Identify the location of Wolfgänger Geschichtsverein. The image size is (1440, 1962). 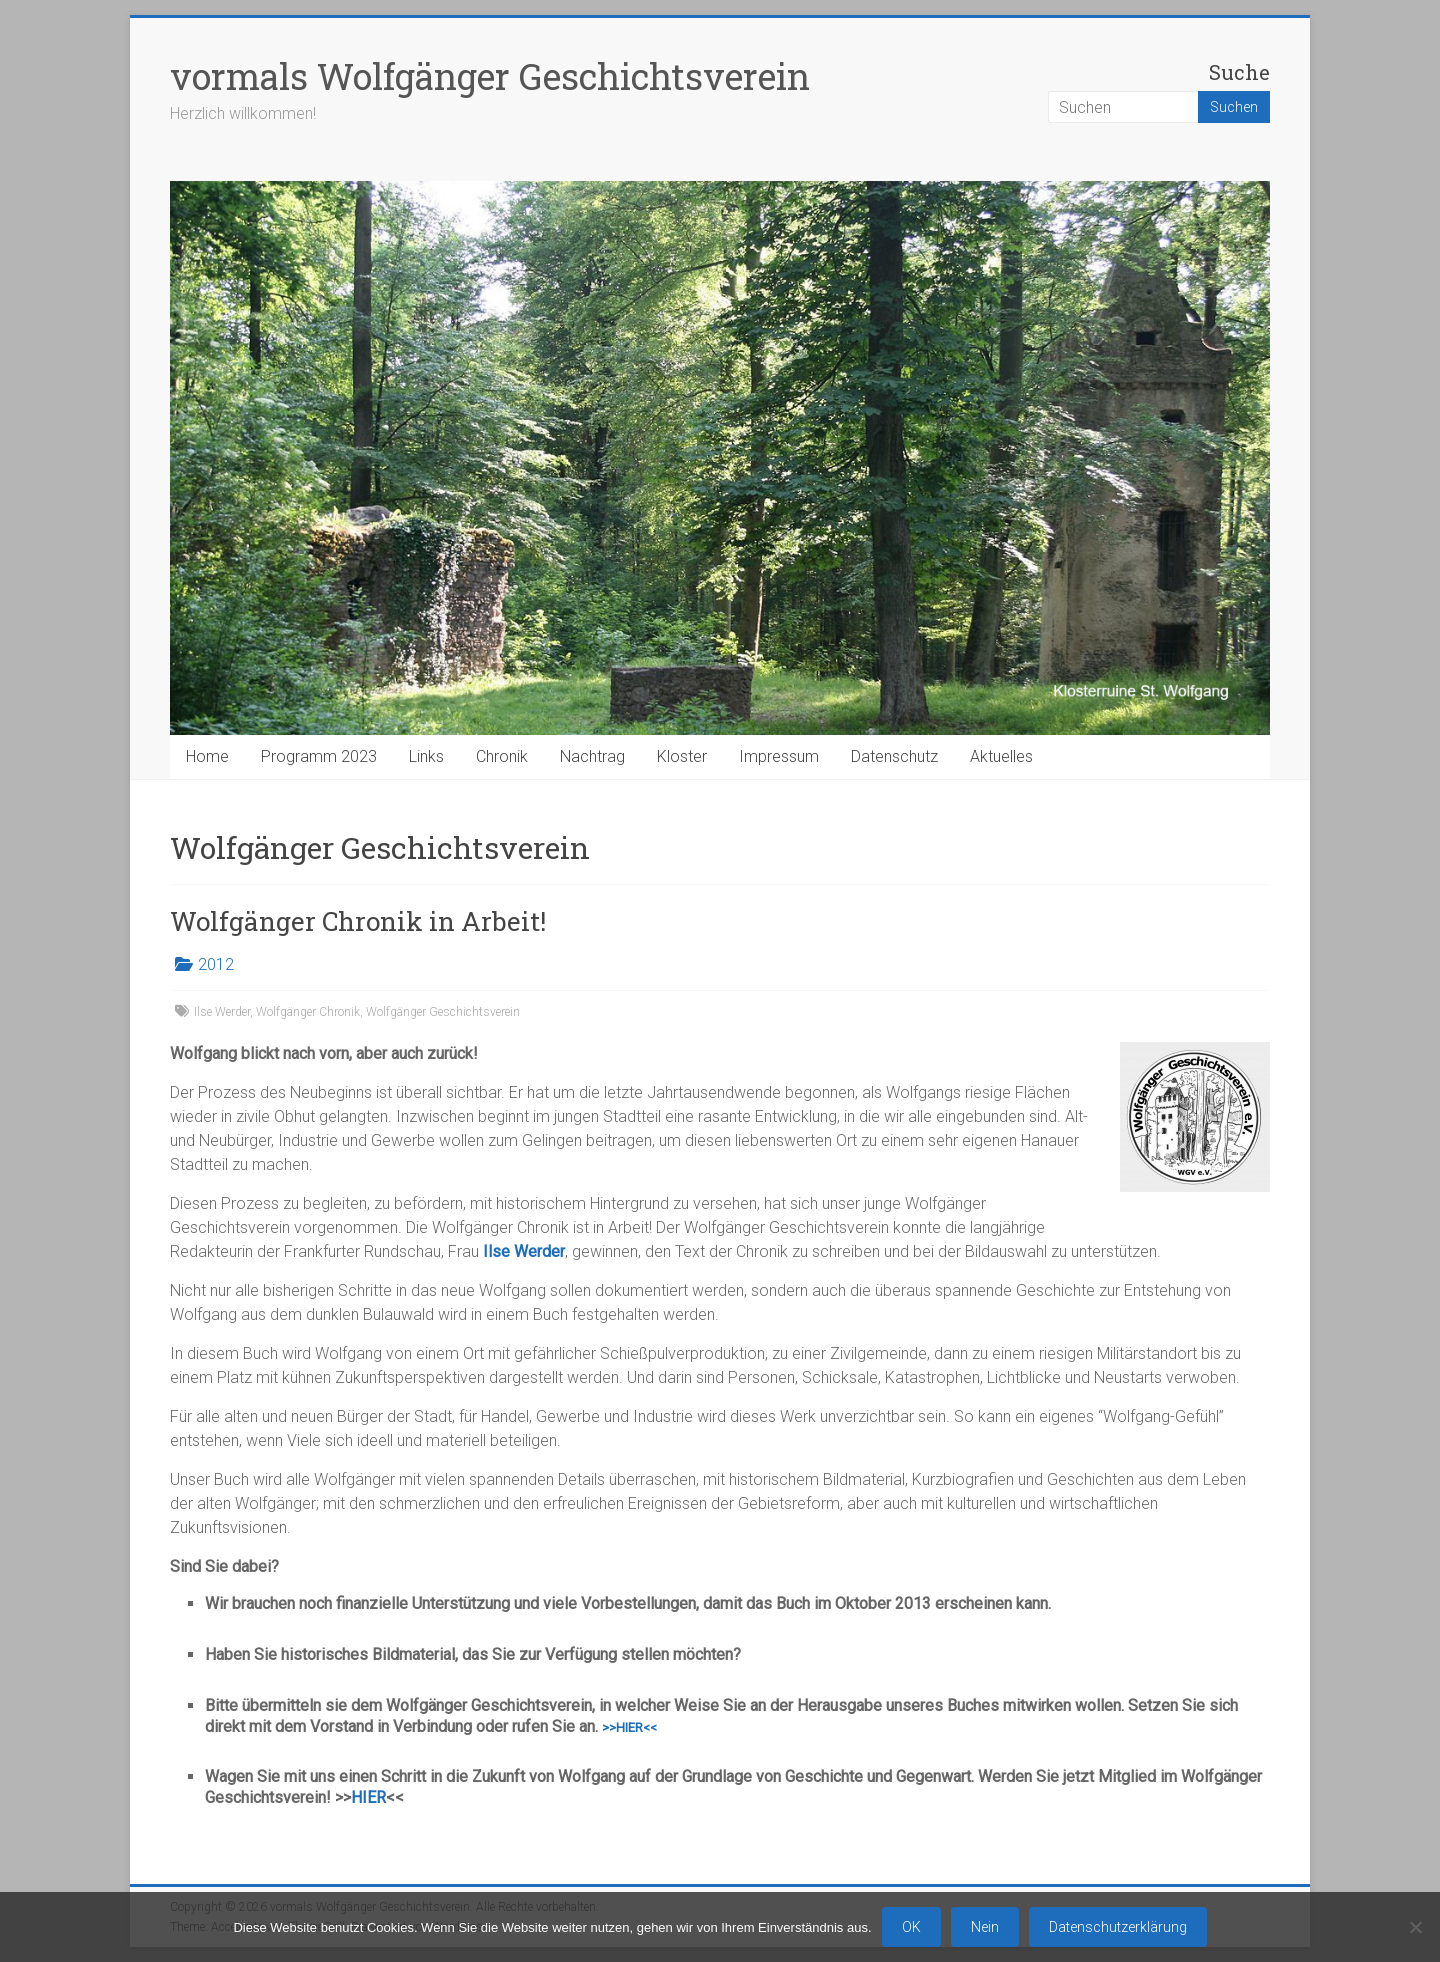
(443, 1012).